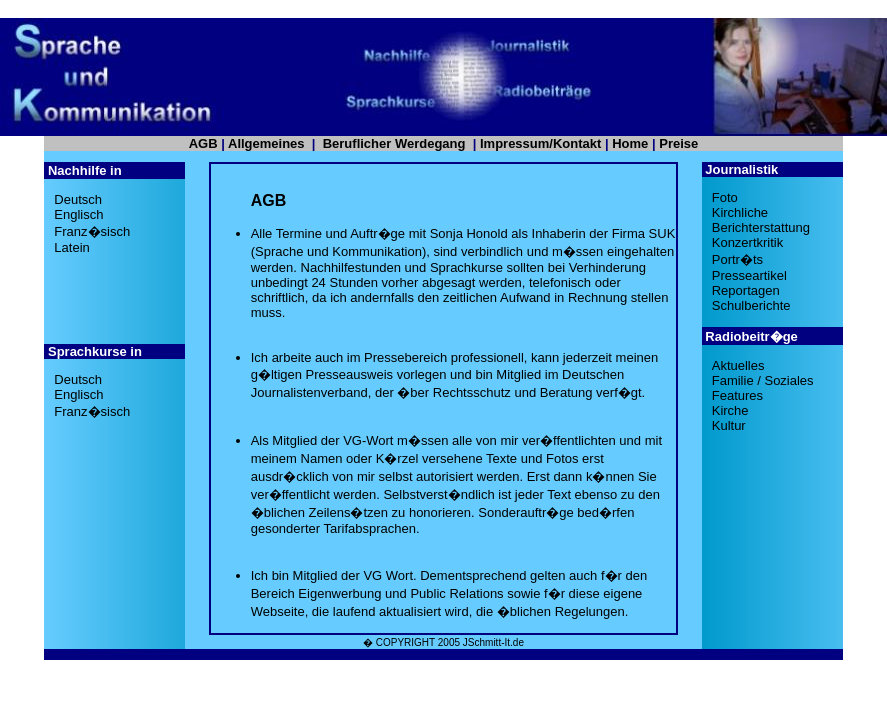 Image resolution: width=887 pixels, height=720 pixels. I want to click on Reportagen, so click(746, 290).